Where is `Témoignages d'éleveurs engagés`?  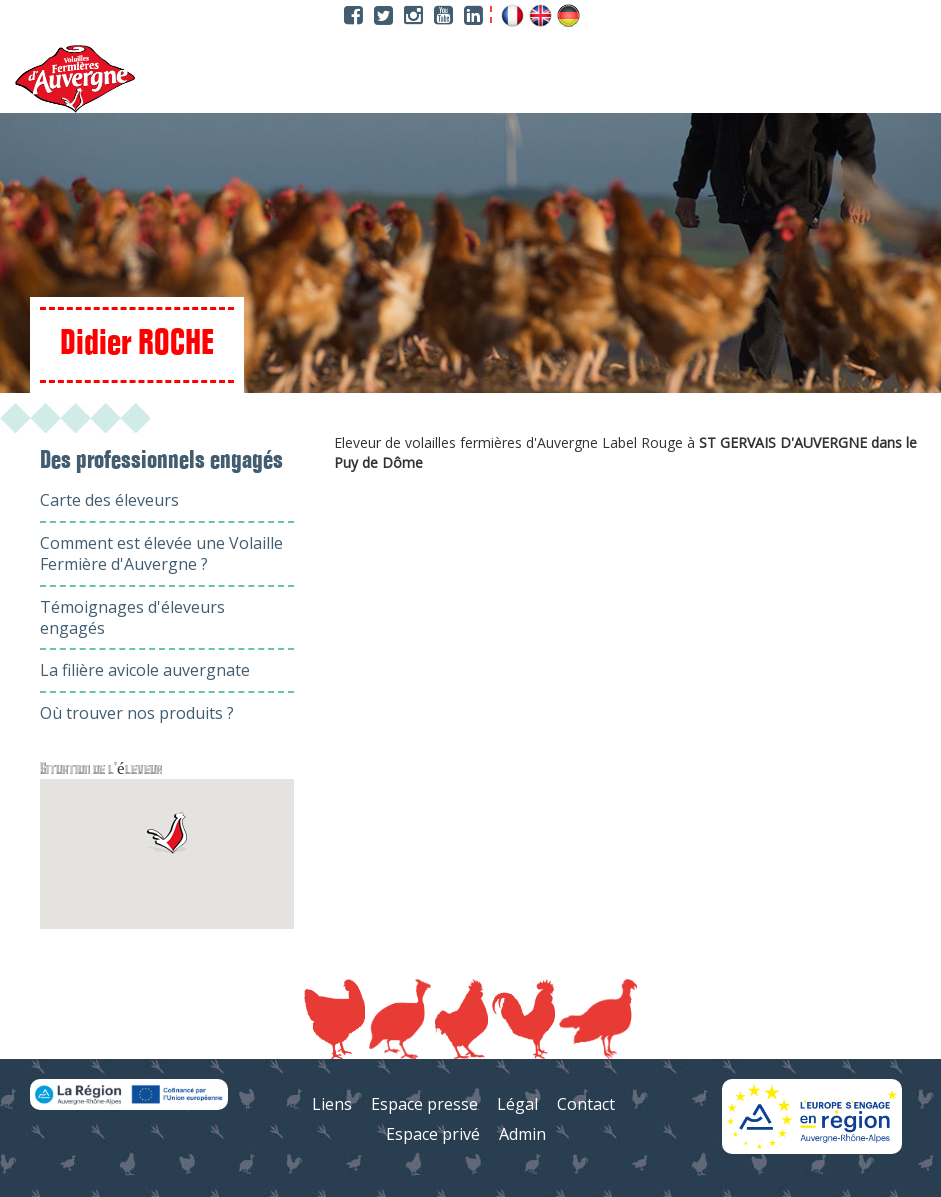 Témoignages d'éleveurs engagés is located at coordinates (132, 617).